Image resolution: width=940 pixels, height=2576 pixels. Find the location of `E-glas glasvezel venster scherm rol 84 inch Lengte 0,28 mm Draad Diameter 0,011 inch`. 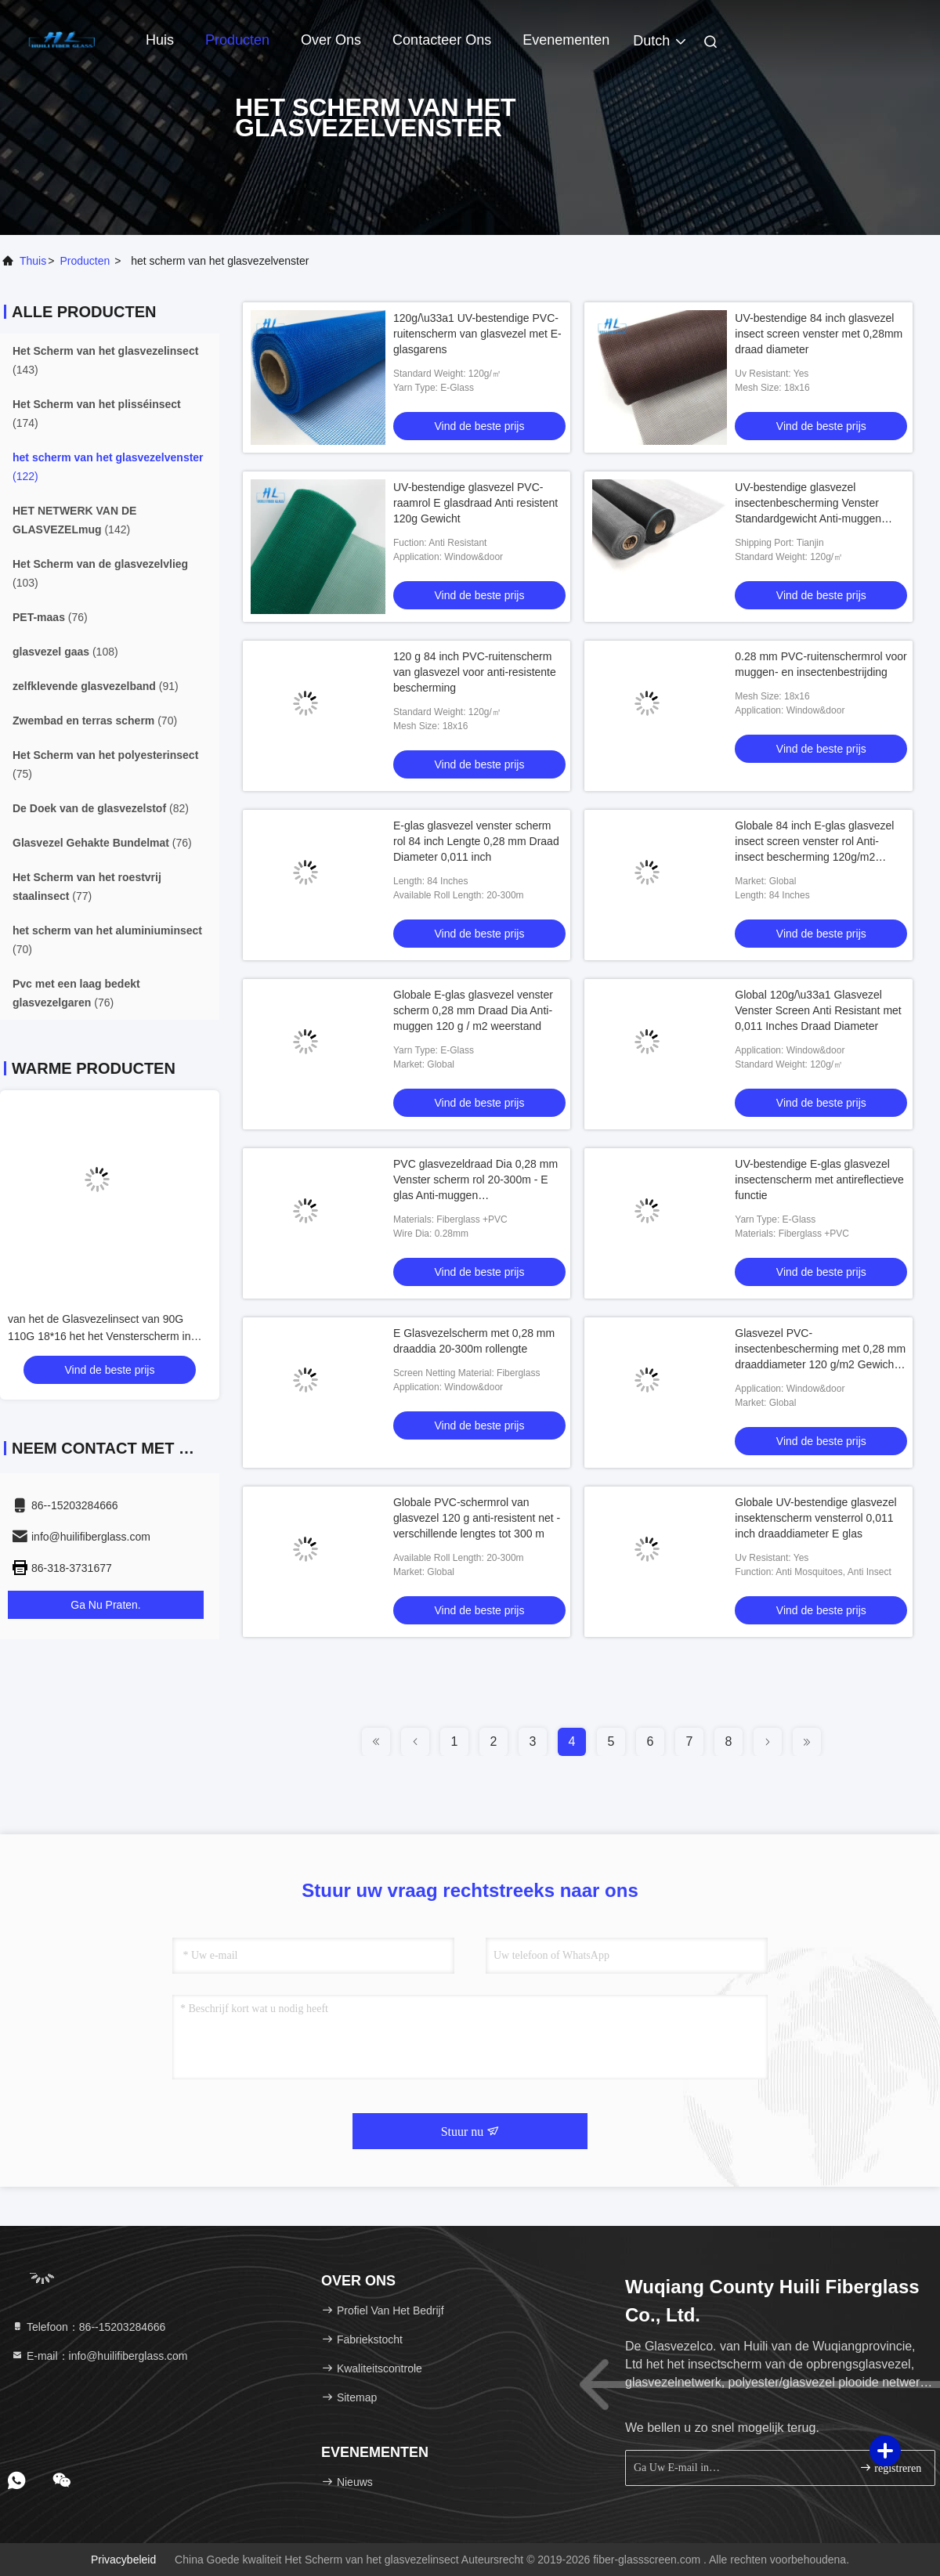

E-glas glasvezel venster scherm rol 84 inch Lengte 0,28 mm Draad Diameter 0,011 inch is located at coordinates (476, 841).